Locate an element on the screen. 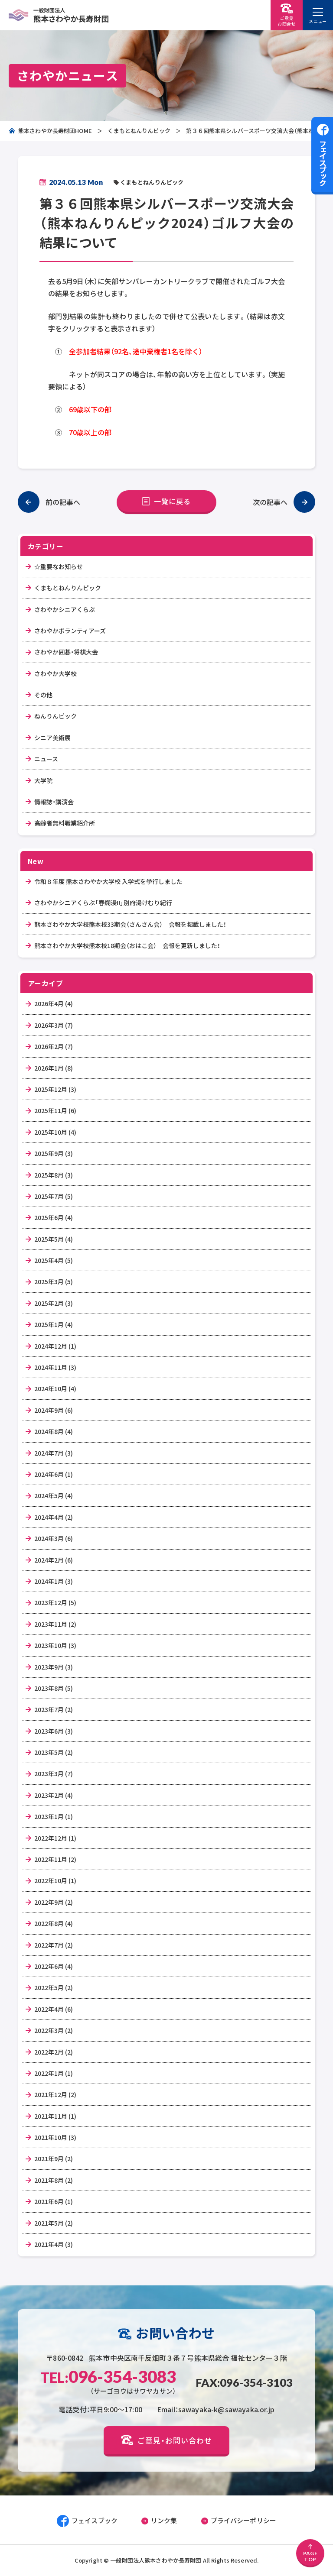 This screenshot has height=2576, width=333. 2025年1月 (4) is located at coordinates (53, 1324).